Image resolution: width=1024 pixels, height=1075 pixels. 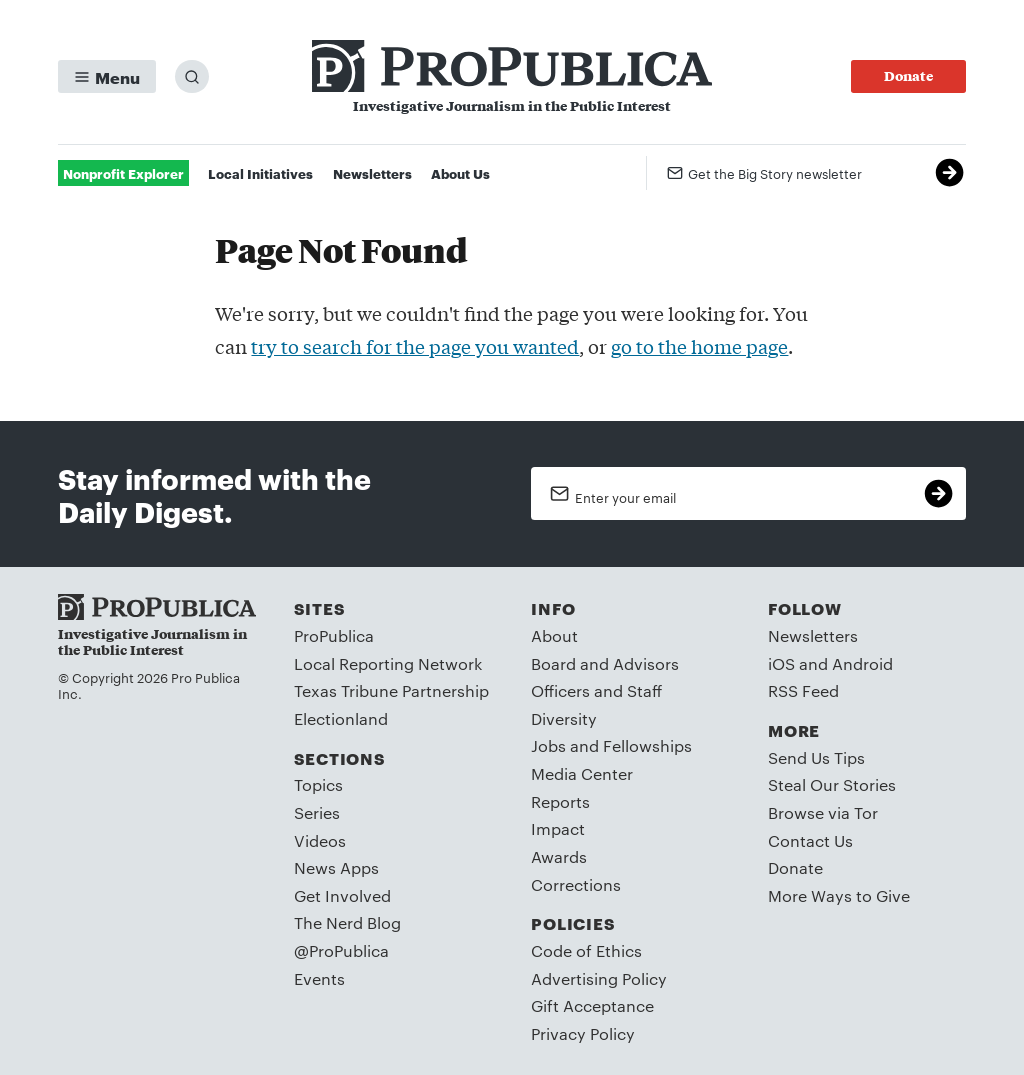 What do you see at coordinates (839, 895) in the screenshot?
I see `More Ways to Give` at bounding box center [839, 895].